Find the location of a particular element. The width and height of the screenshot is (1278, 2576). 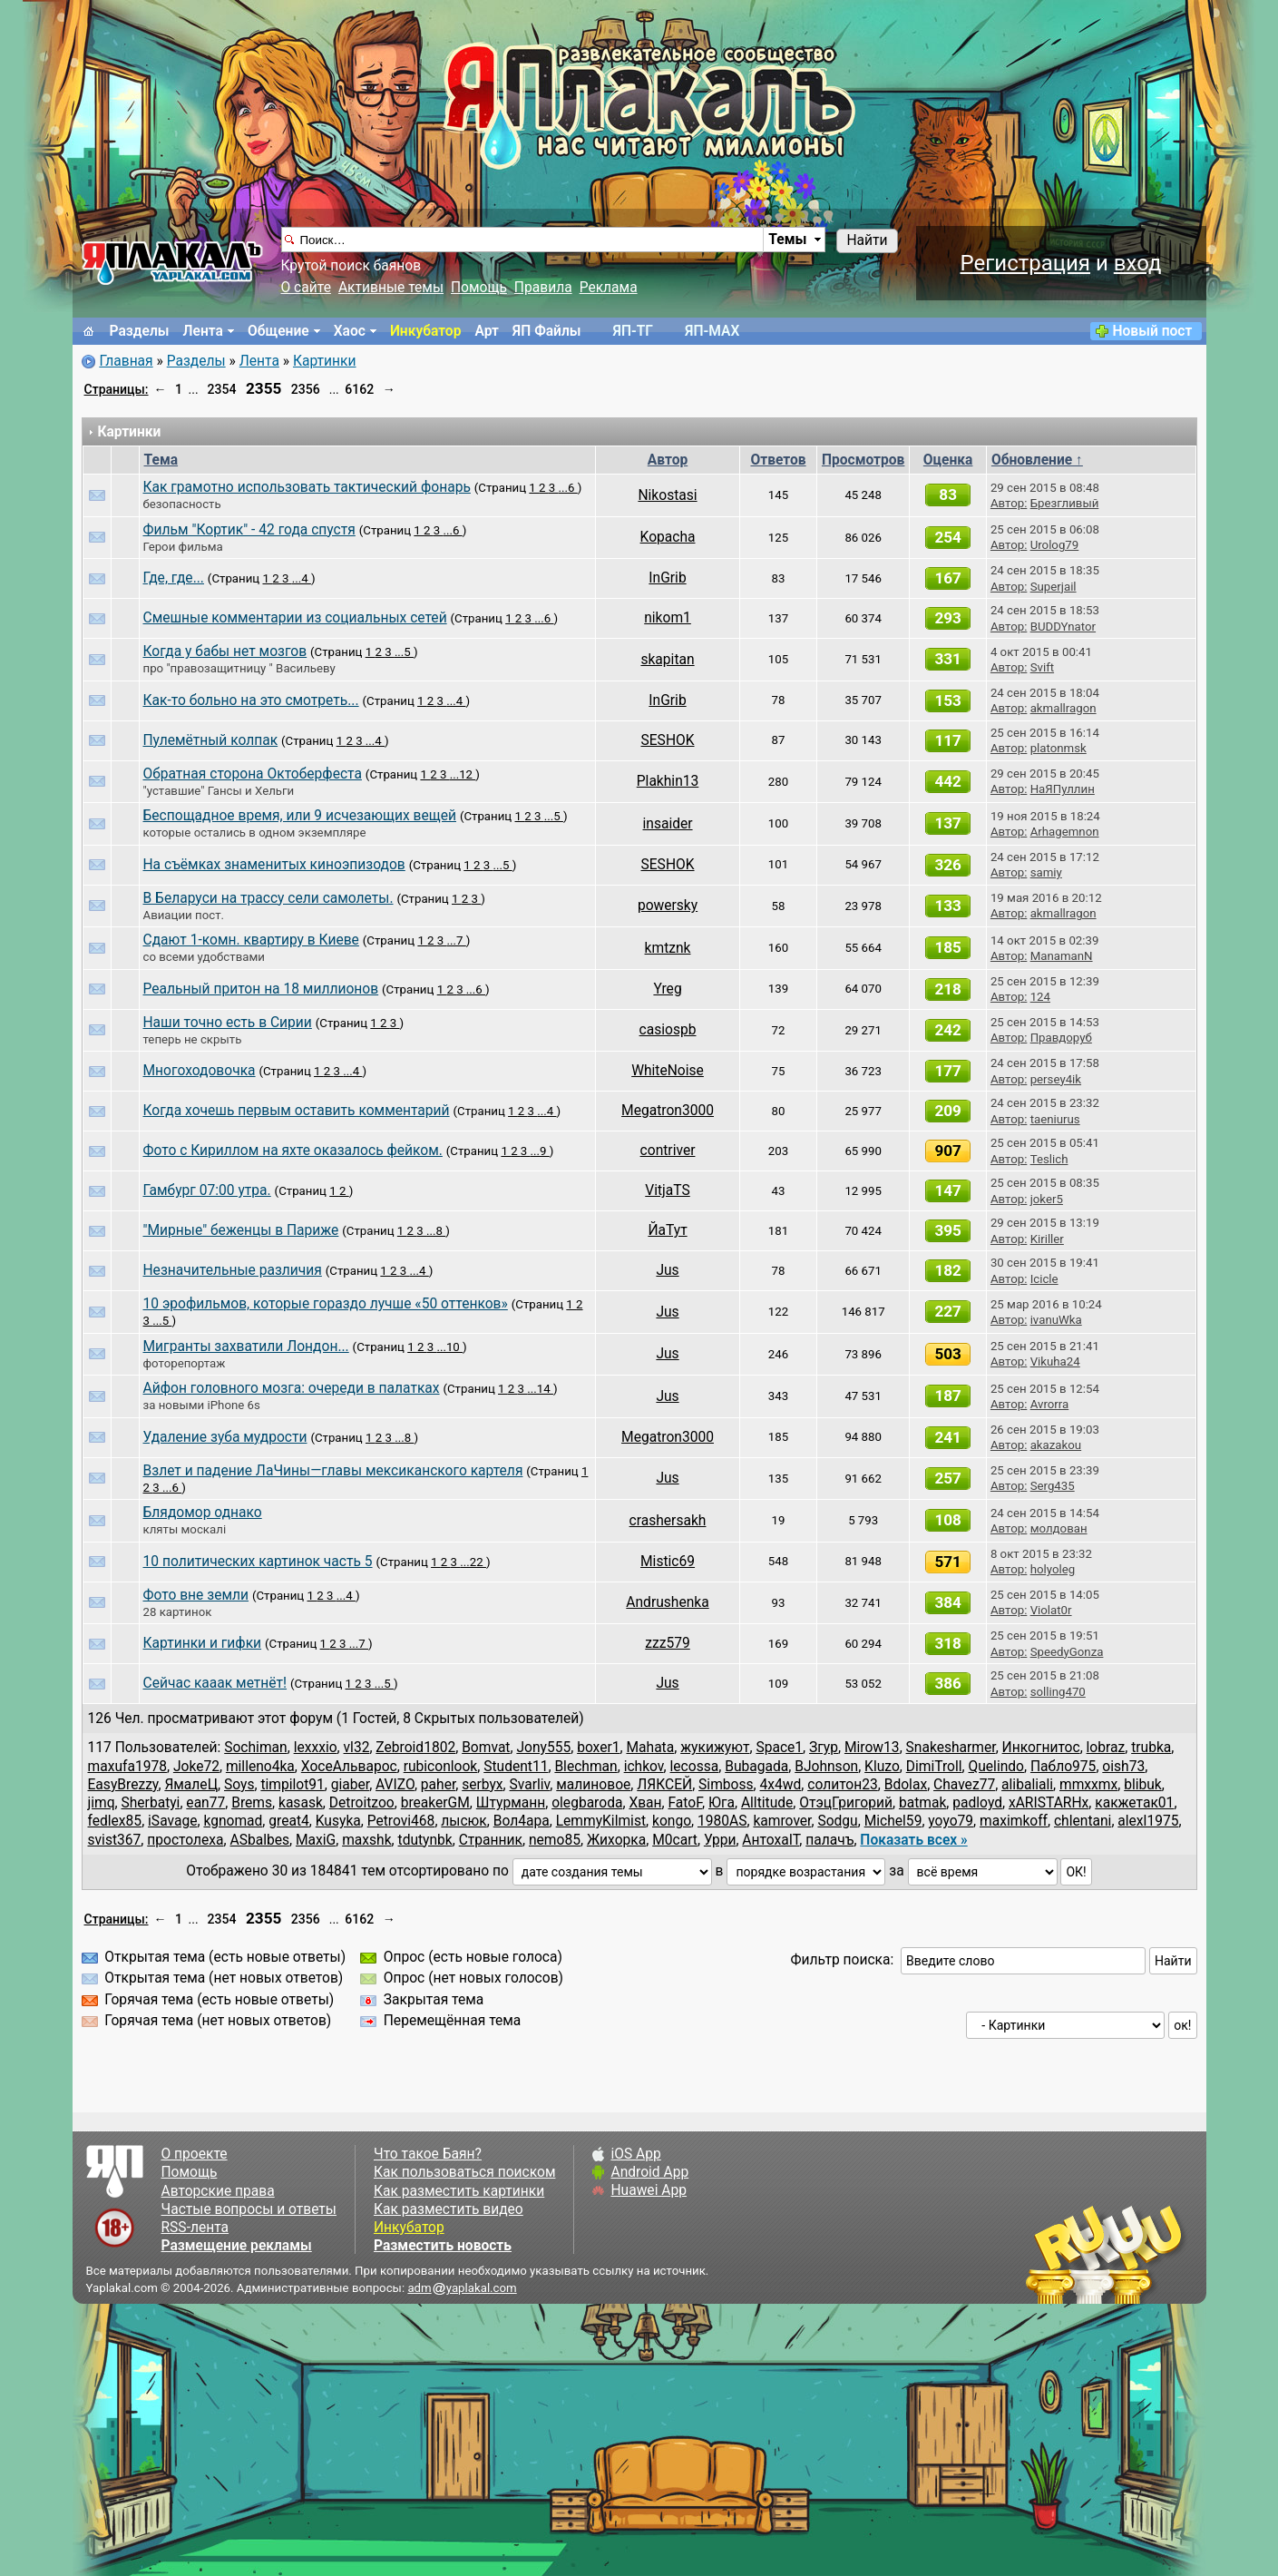

ХосеАльварос is located at coordinates (349, 1766).